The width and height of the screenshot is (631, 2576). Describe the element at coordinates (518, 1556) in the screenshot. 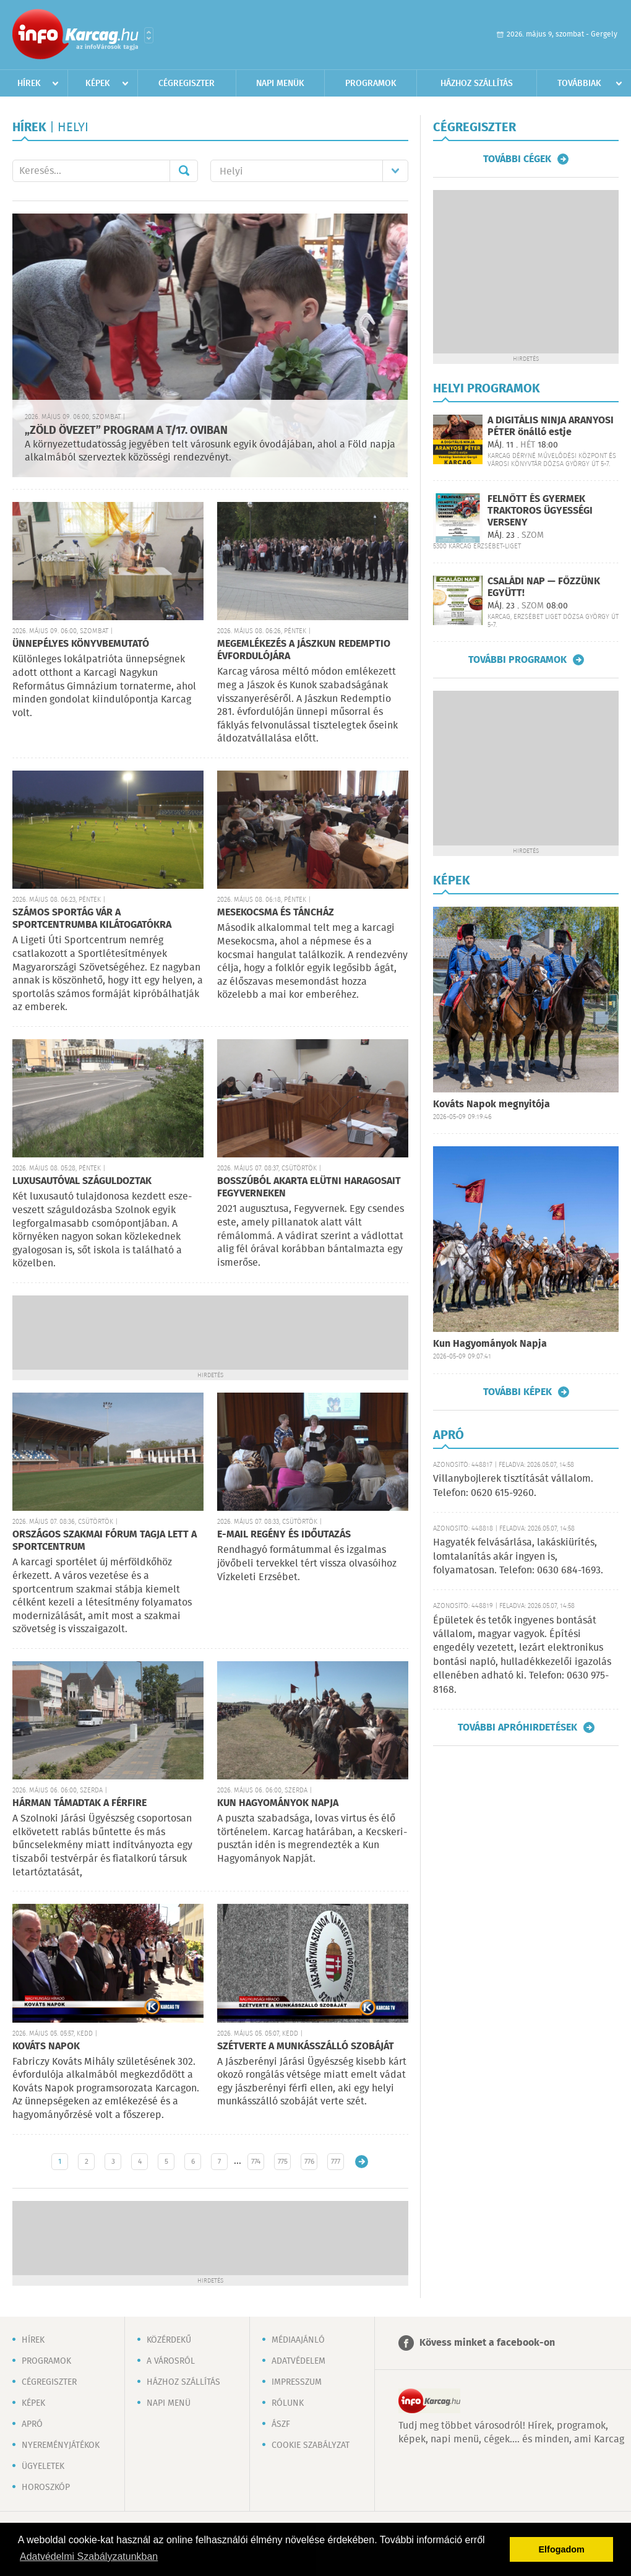

I see `Hagyaték felvásárlása, lakáskiürítés, lomtalanítás akár ingyen is, folyamatosan. Telefon: 0630 684-1693.` at that location.